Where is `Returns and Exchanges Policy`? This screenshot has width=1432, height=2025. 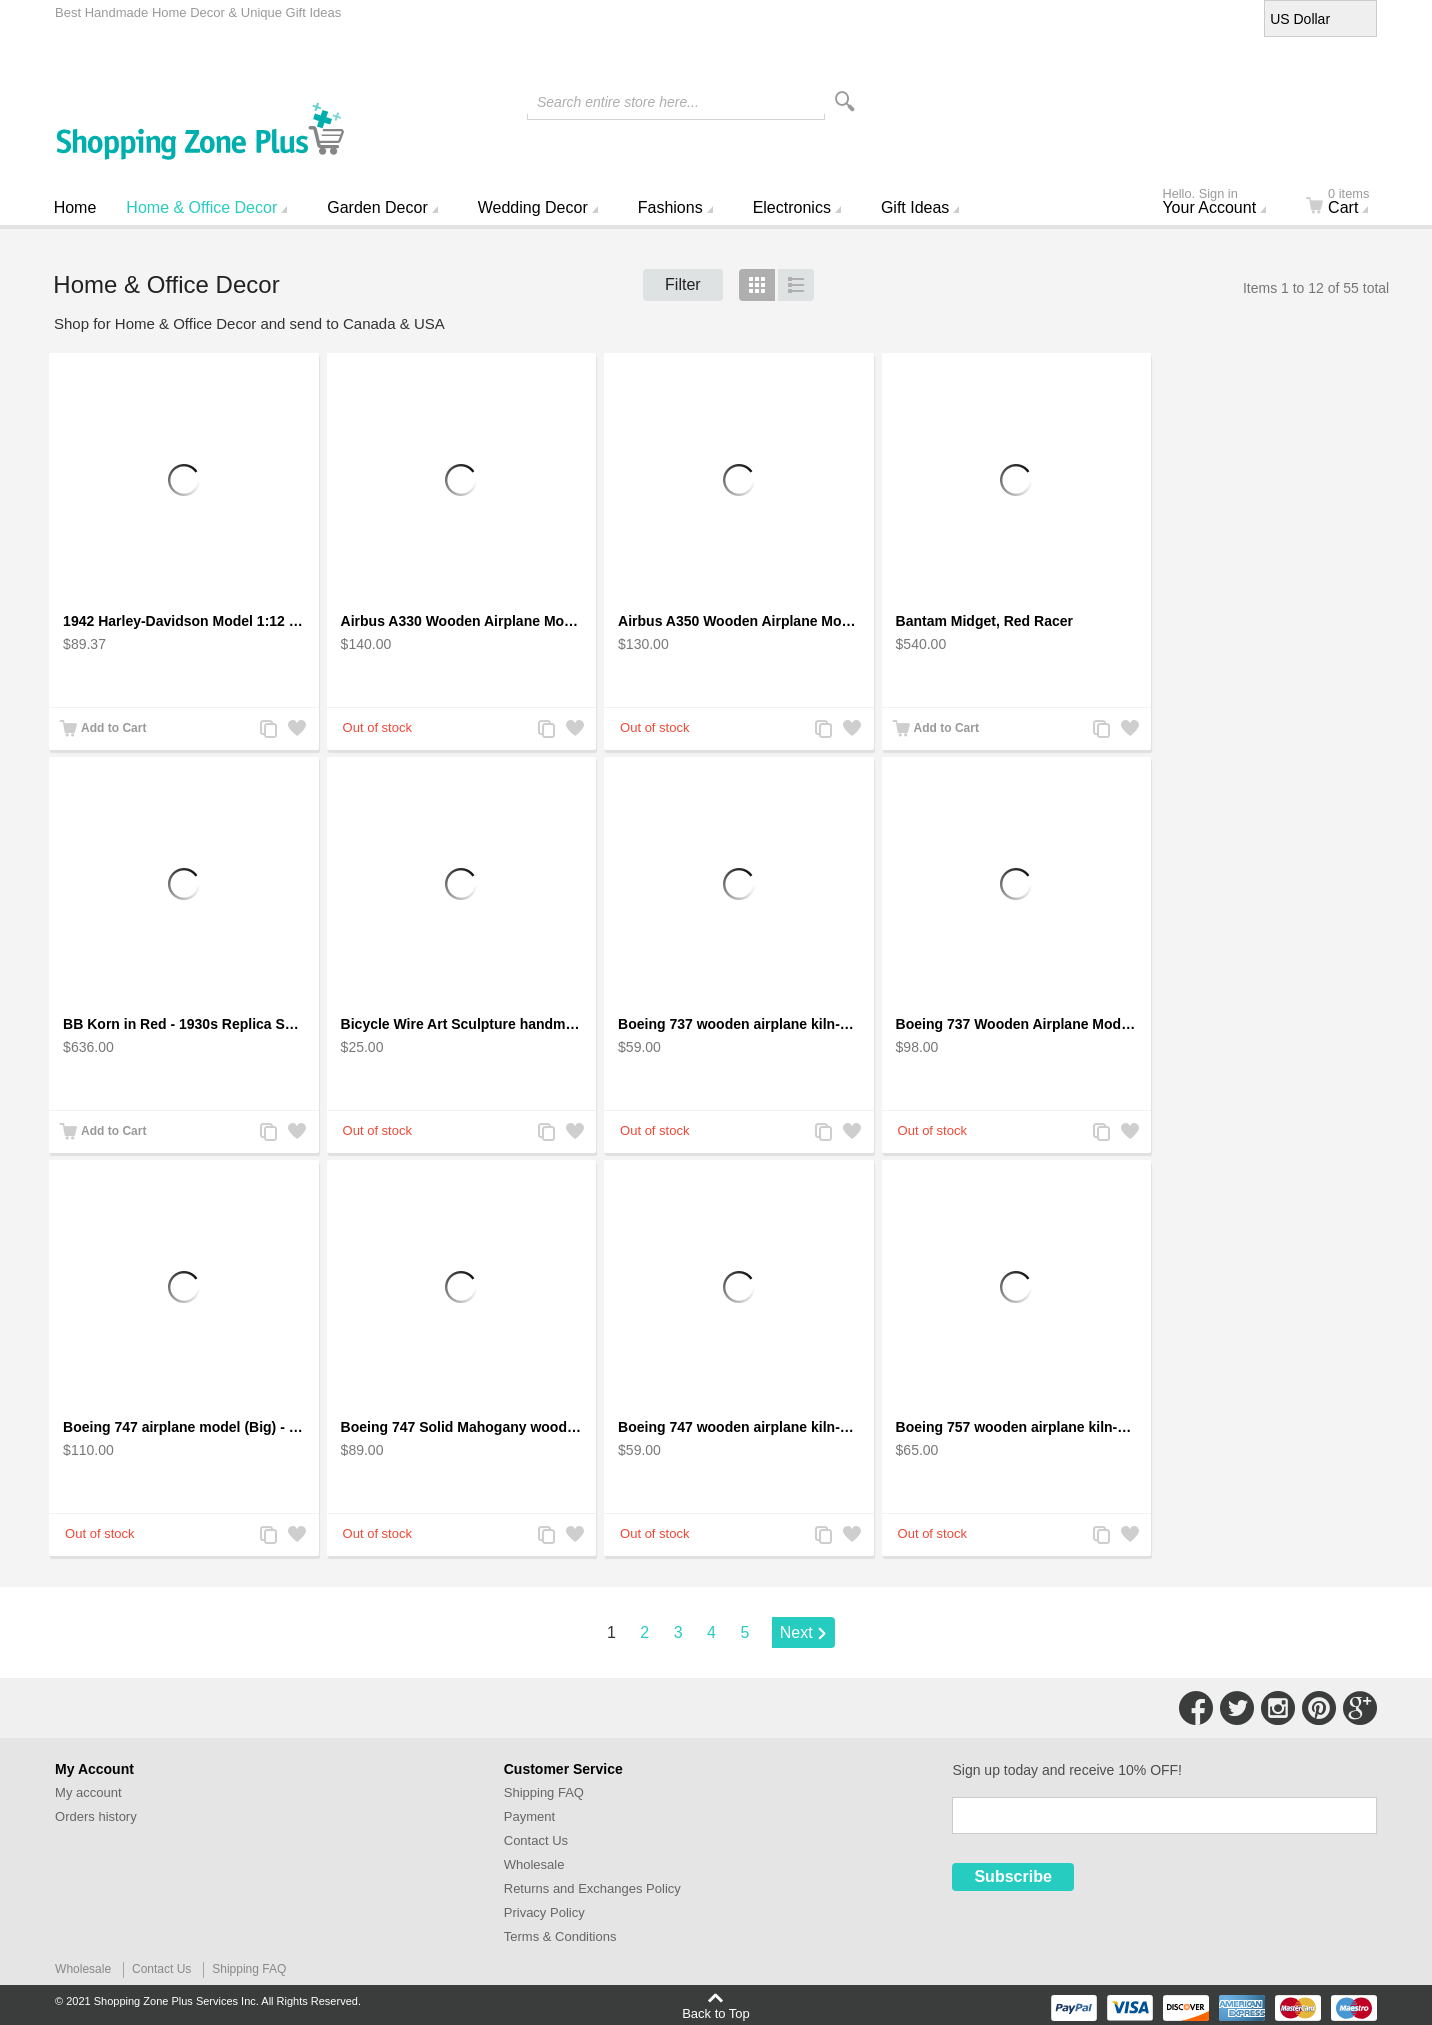
Returns and Exchanges Policy is located at coordinates (592, 1888).